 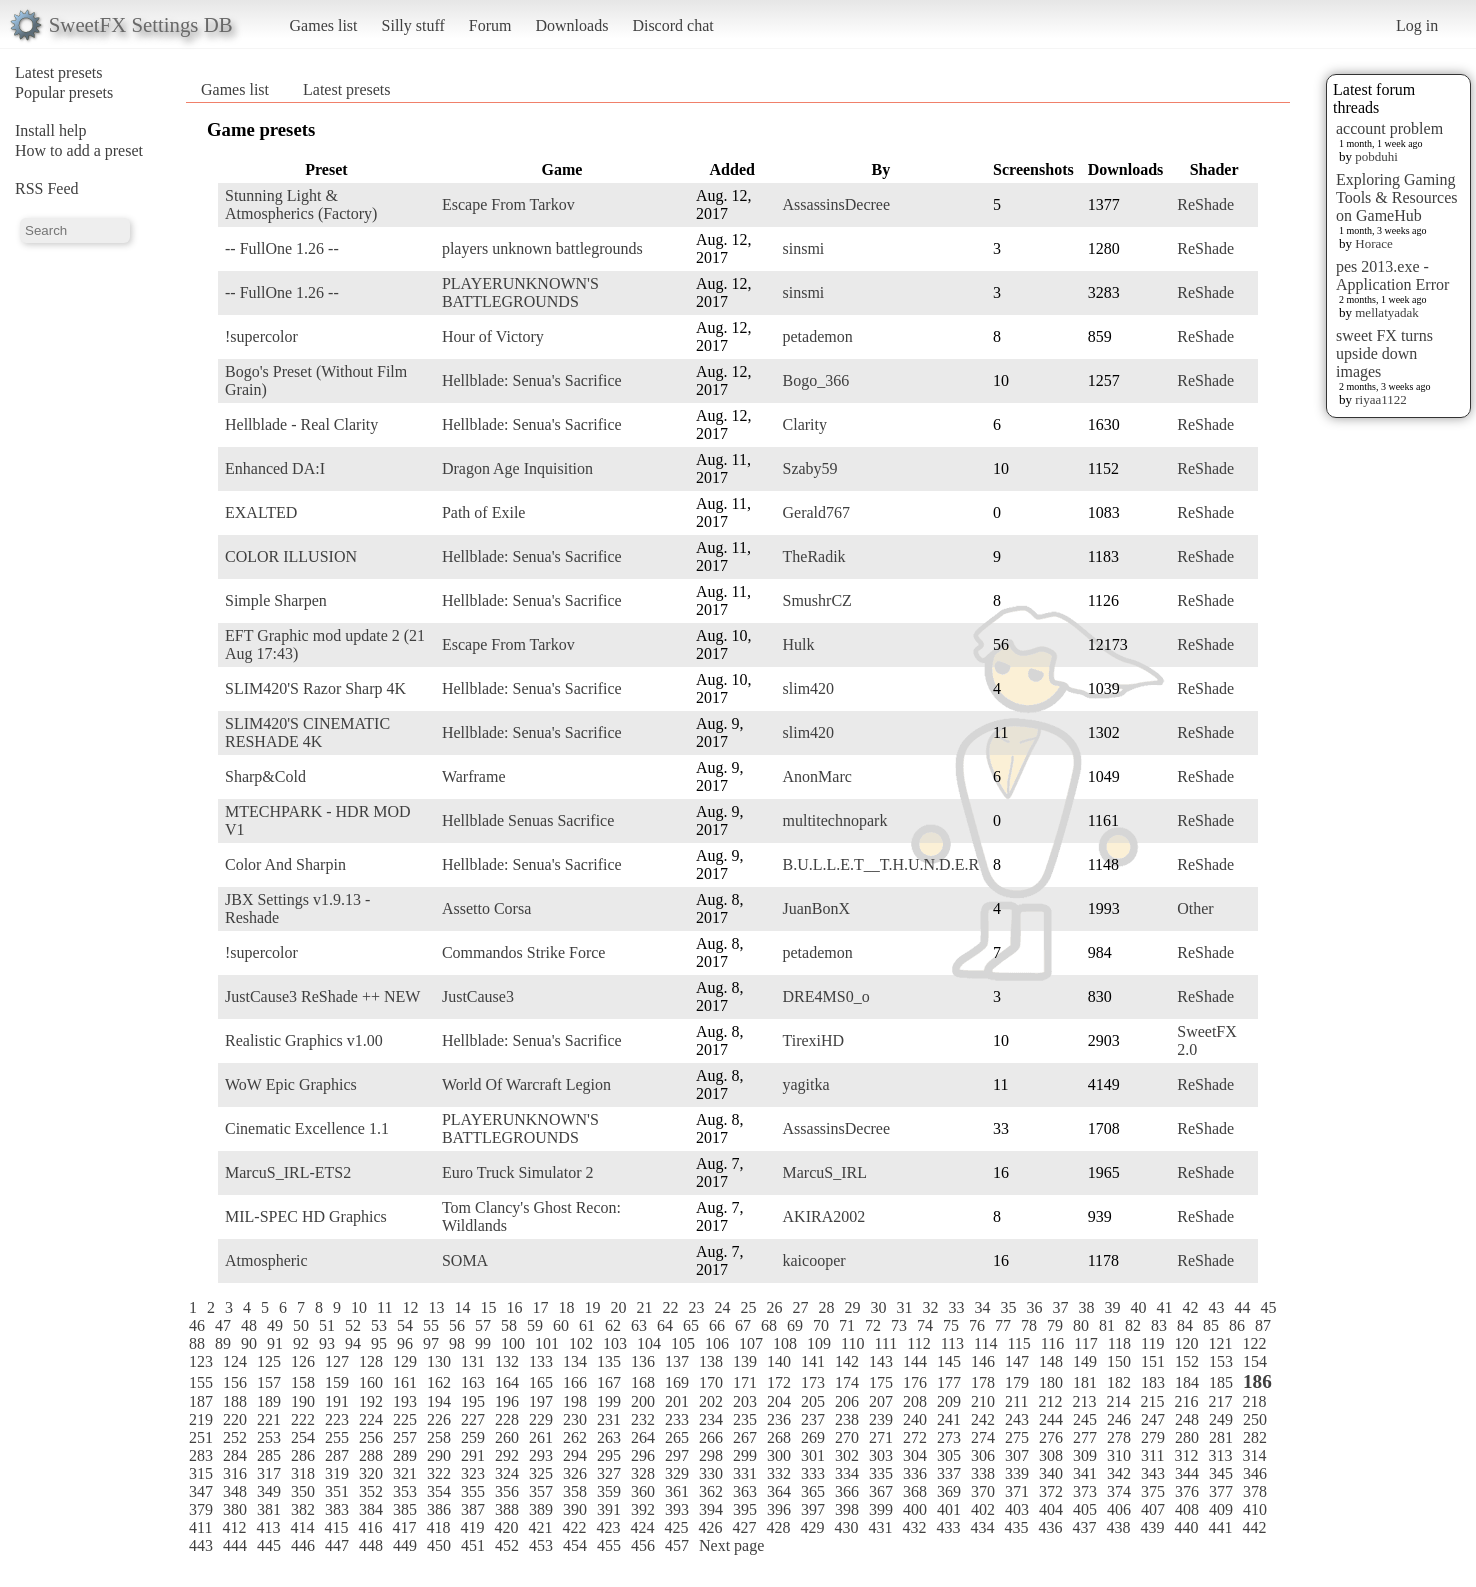 What do you see at coordinates (806, 1084) in the screenshot?
I see `yagitka` at bounding box center [806, 1084].